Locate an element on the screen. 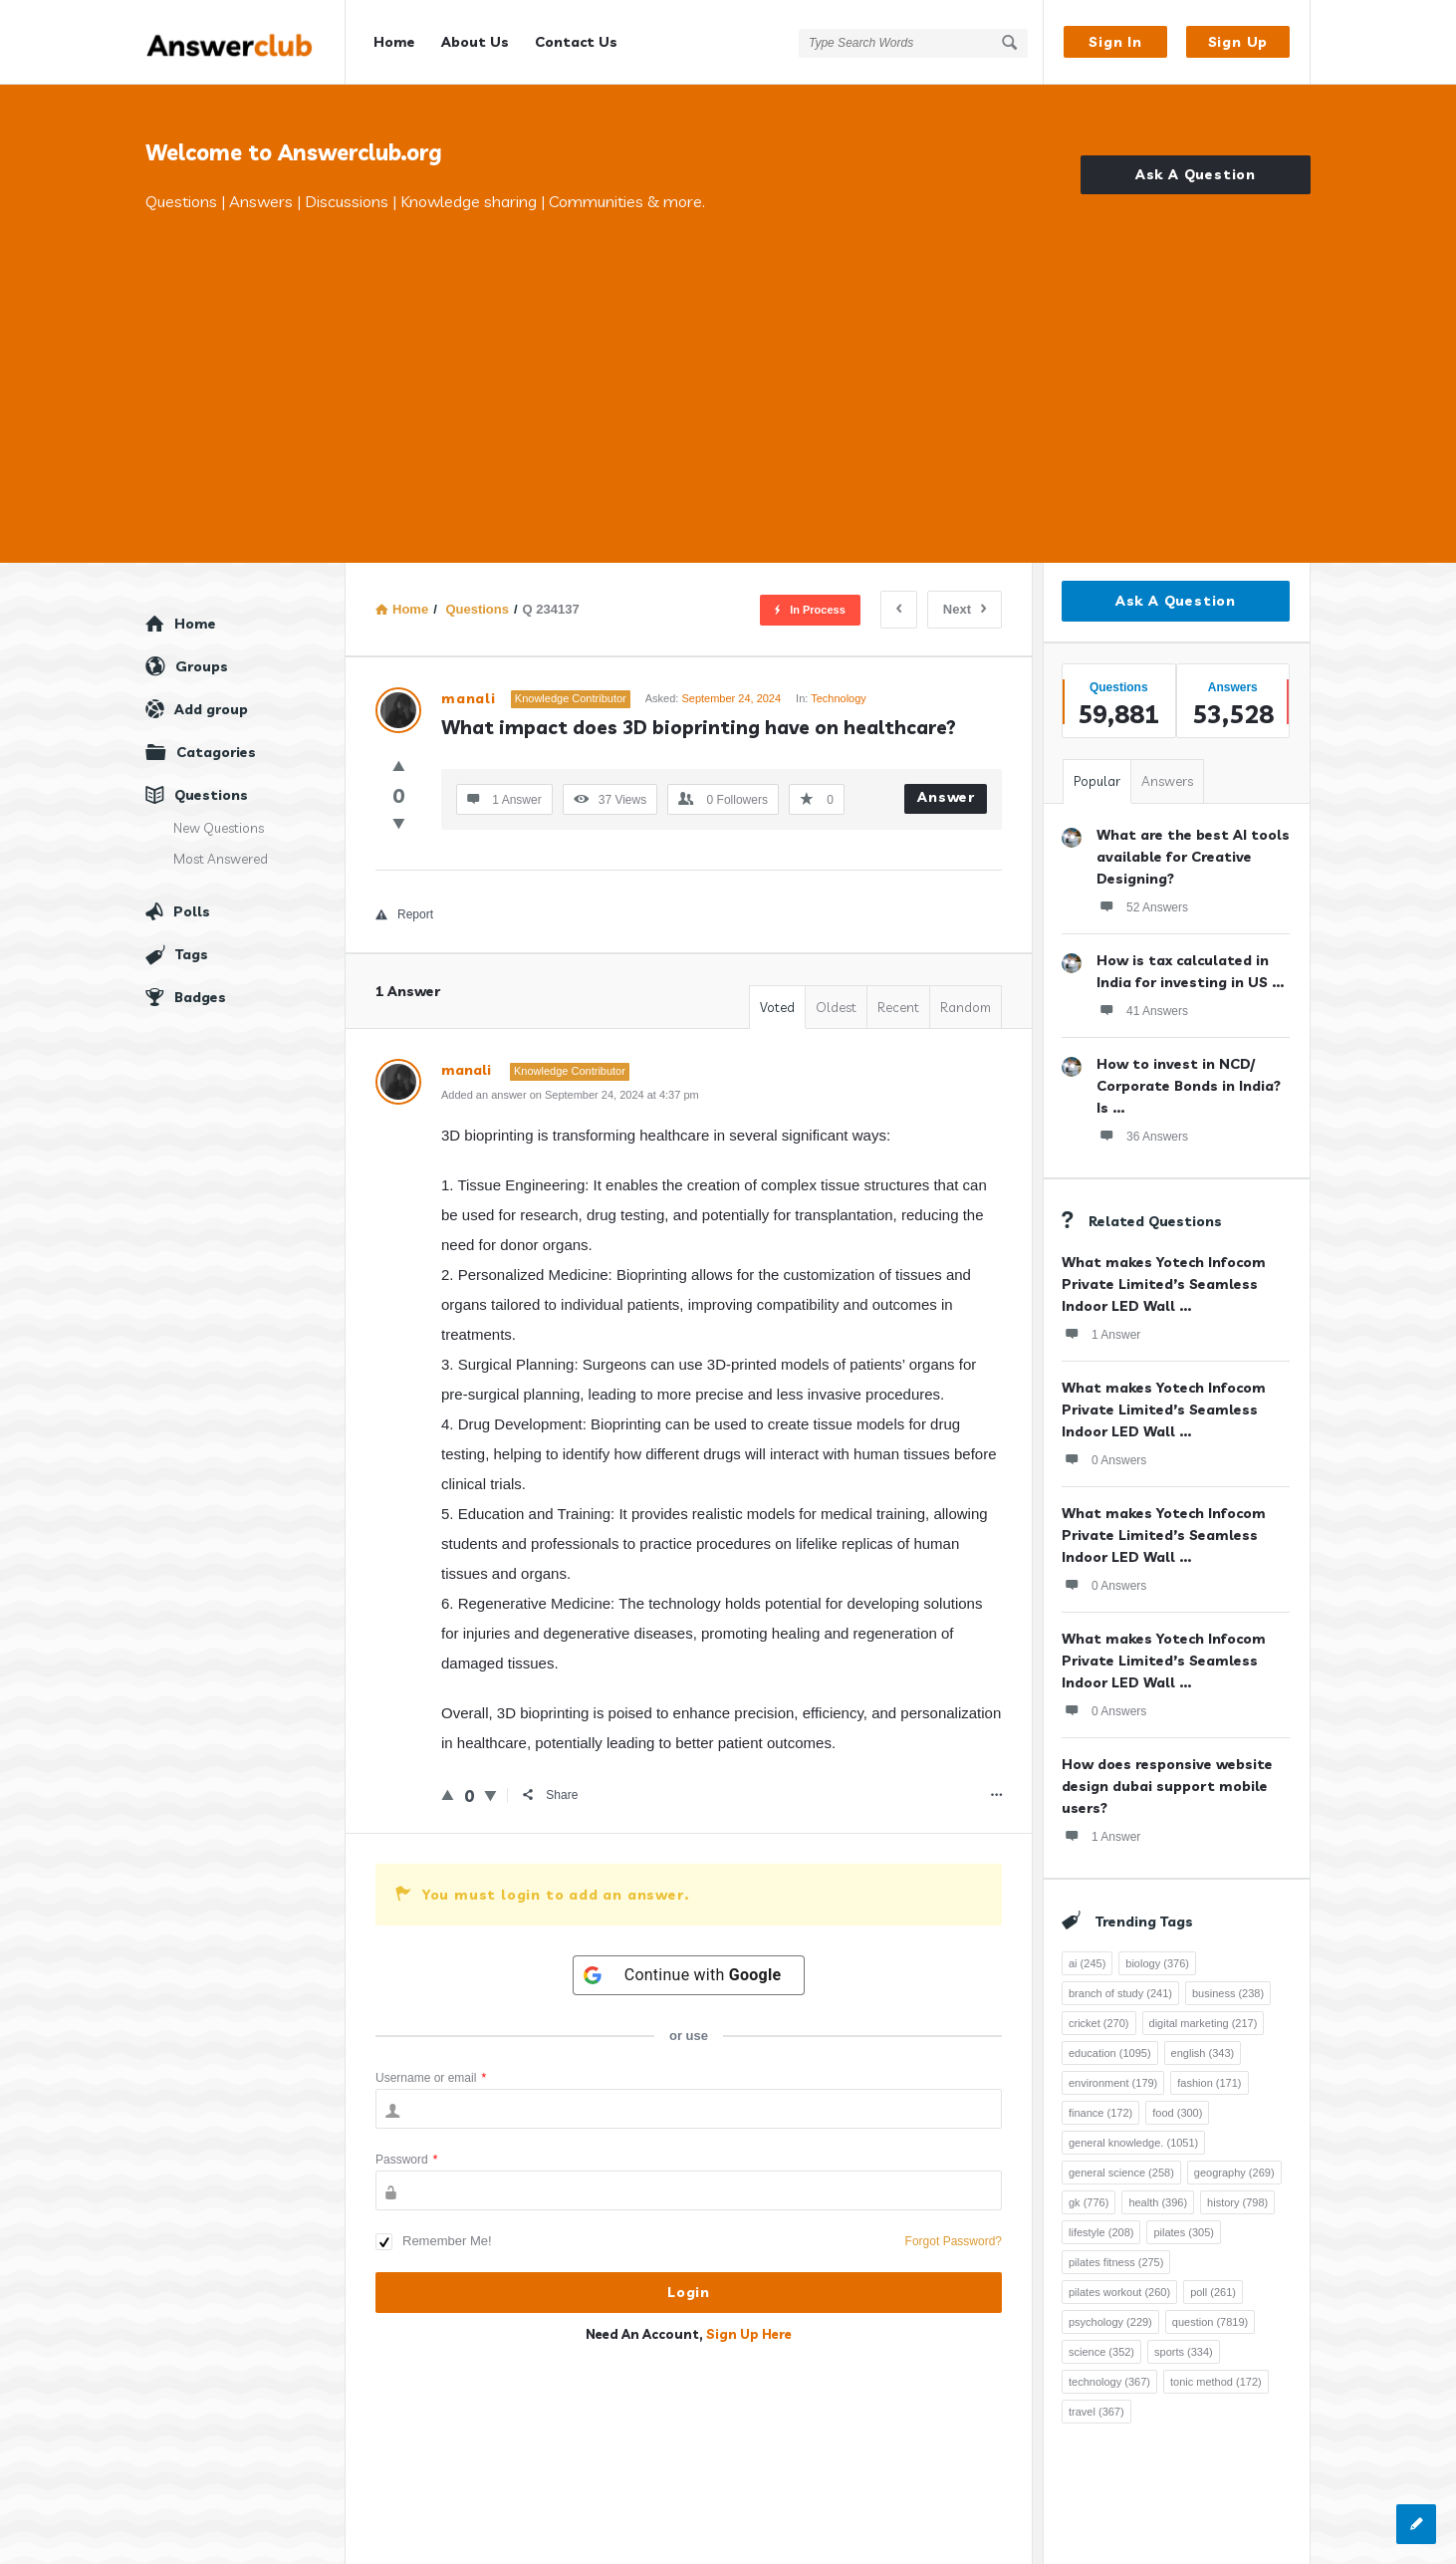  What makes Yotech Infocom Private Limited’s Seamless Indoor LED Wall ... is located at coordinates (1164, 1284).